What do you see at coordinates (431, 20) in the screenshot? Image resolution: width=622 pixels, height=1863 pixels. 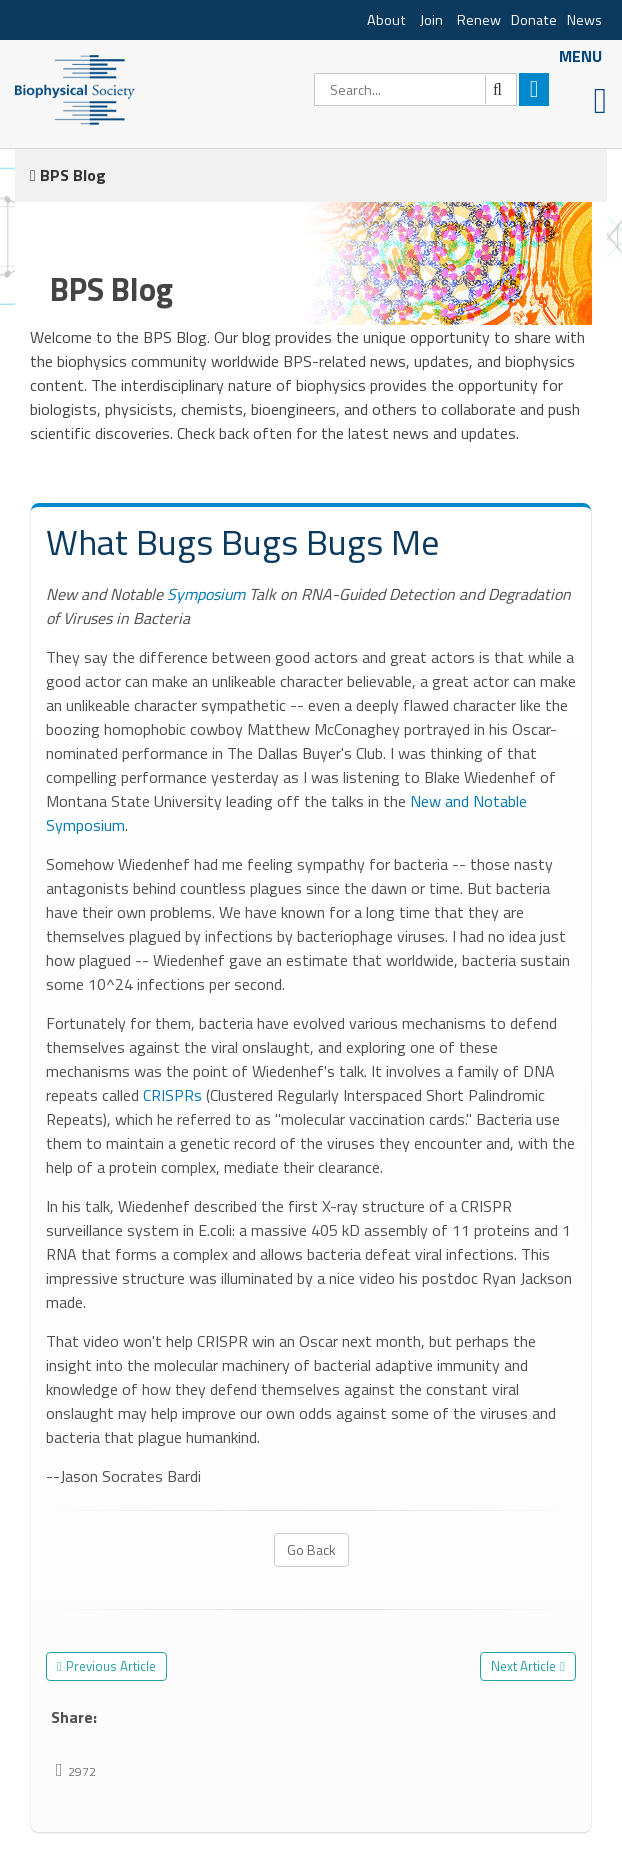 I see `Join` at bounding box center [431, 20].